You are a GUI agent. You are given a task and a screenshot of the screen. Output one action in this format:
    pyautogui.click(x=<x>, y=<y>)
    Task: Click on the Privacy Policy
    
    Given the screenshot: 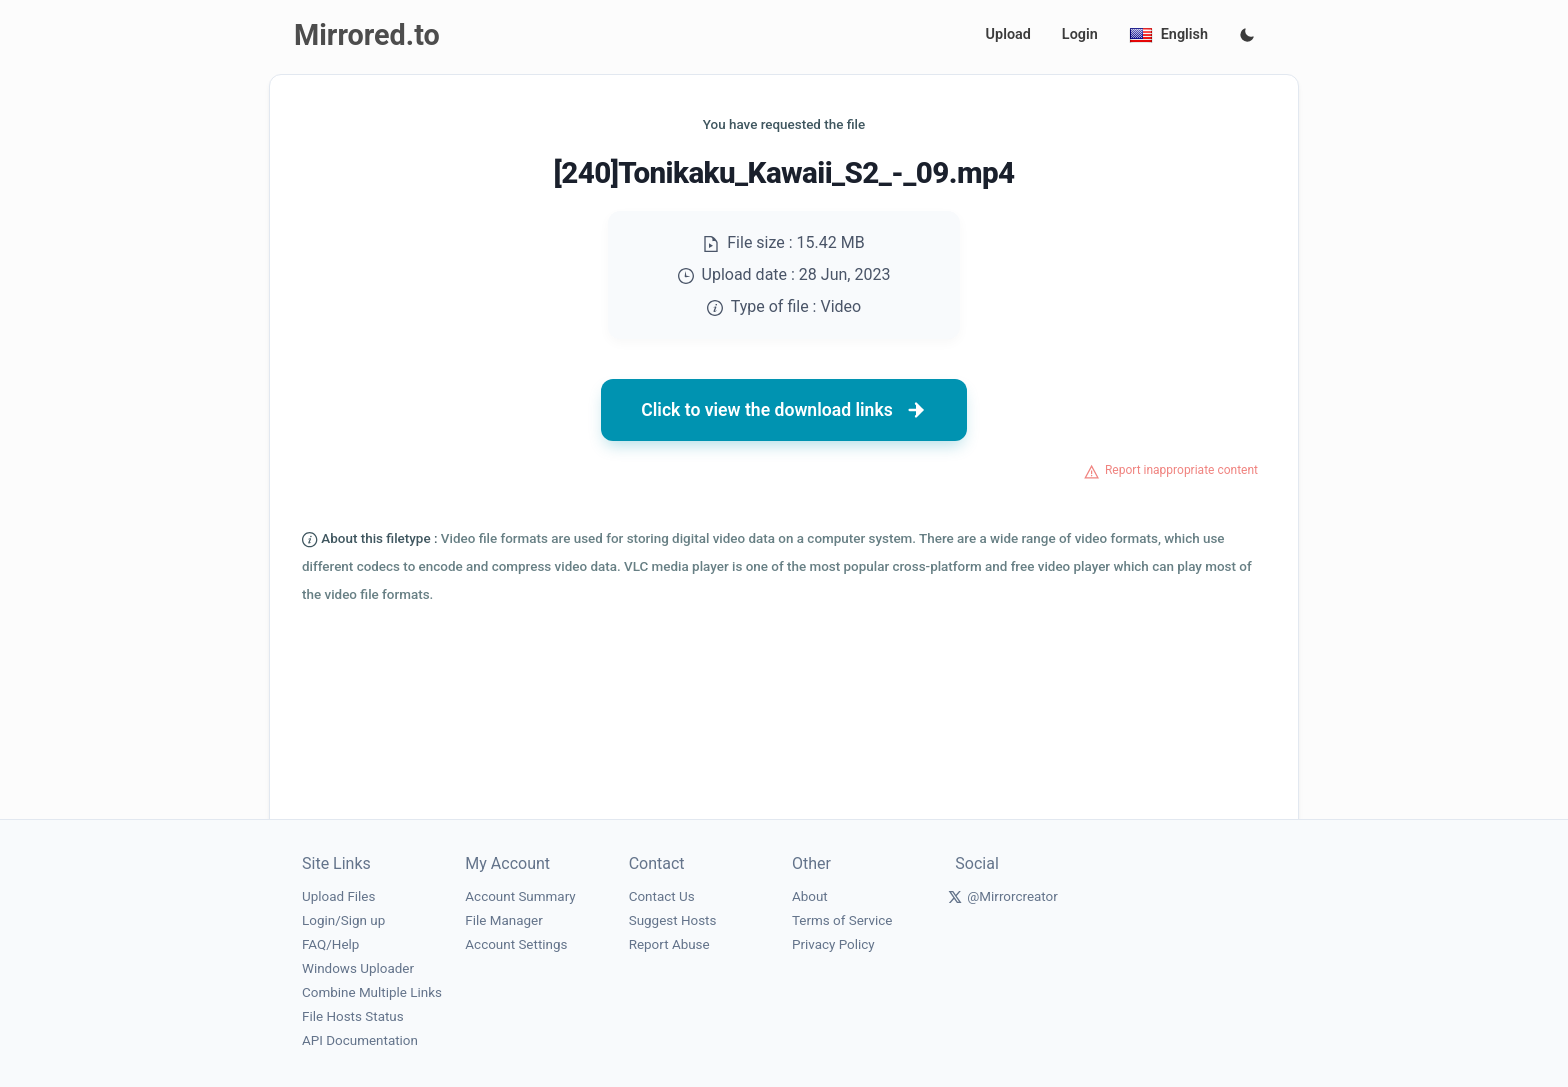 What is the action you would take?
    pyautogui.click(x=833, y=944)
    